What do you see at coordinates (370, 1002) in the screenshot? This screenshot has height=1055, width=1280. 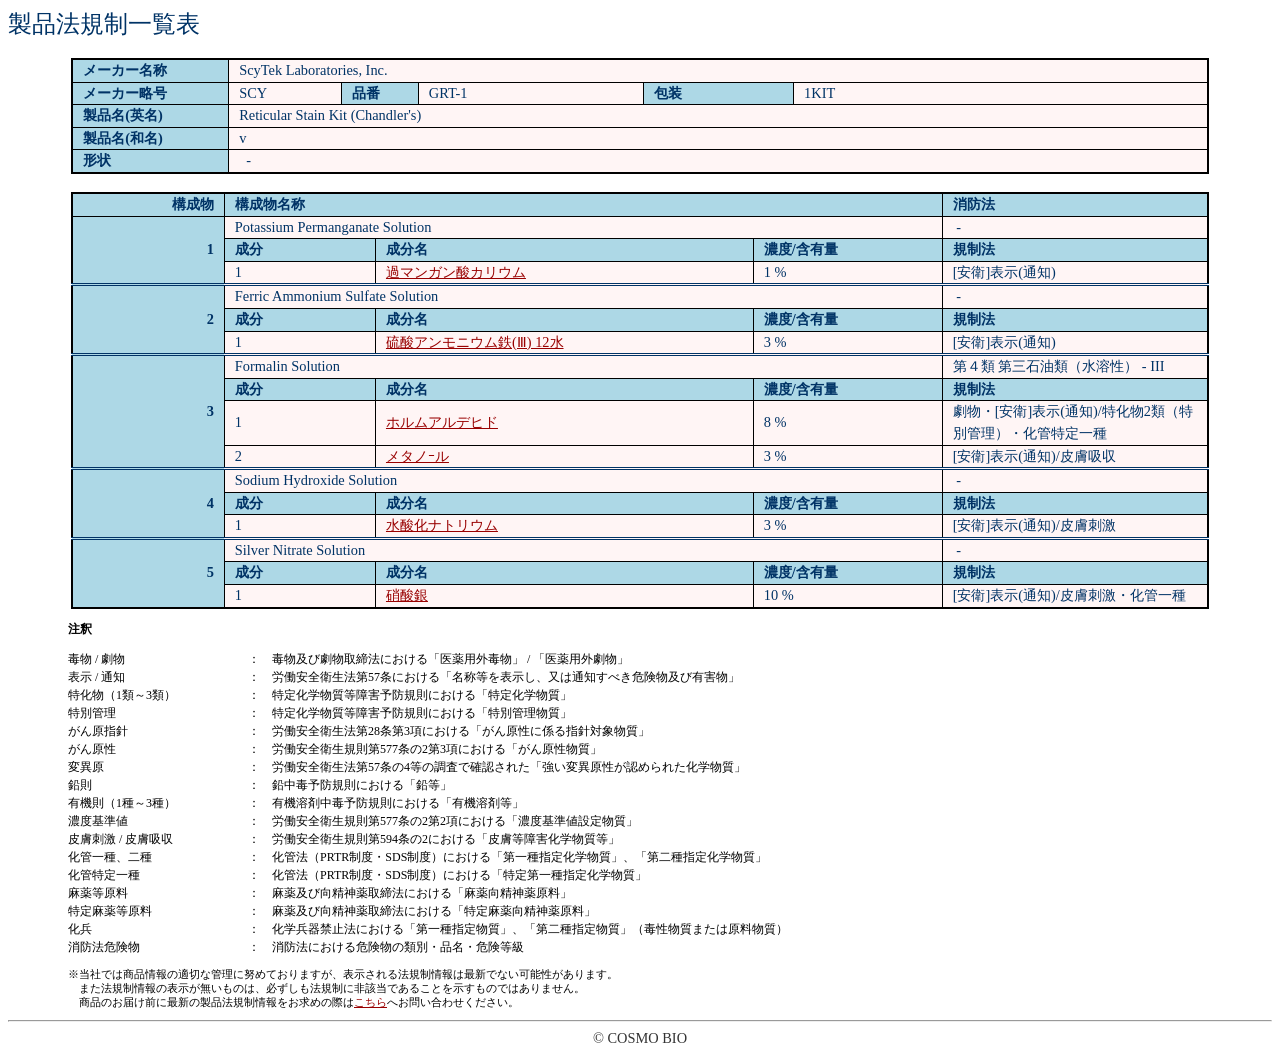 I see `こちら` at bounding box center [370, 1002].